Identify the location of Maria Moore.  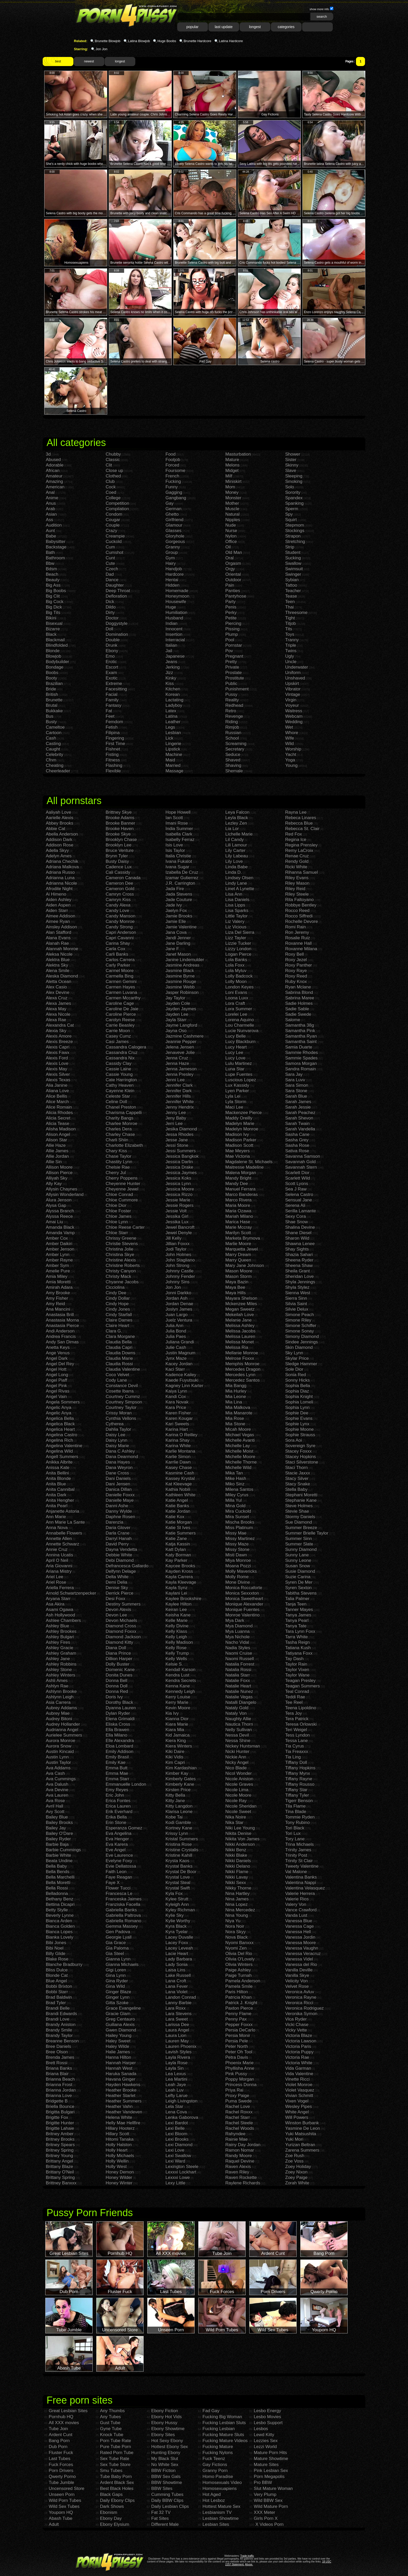
(237, 1205).